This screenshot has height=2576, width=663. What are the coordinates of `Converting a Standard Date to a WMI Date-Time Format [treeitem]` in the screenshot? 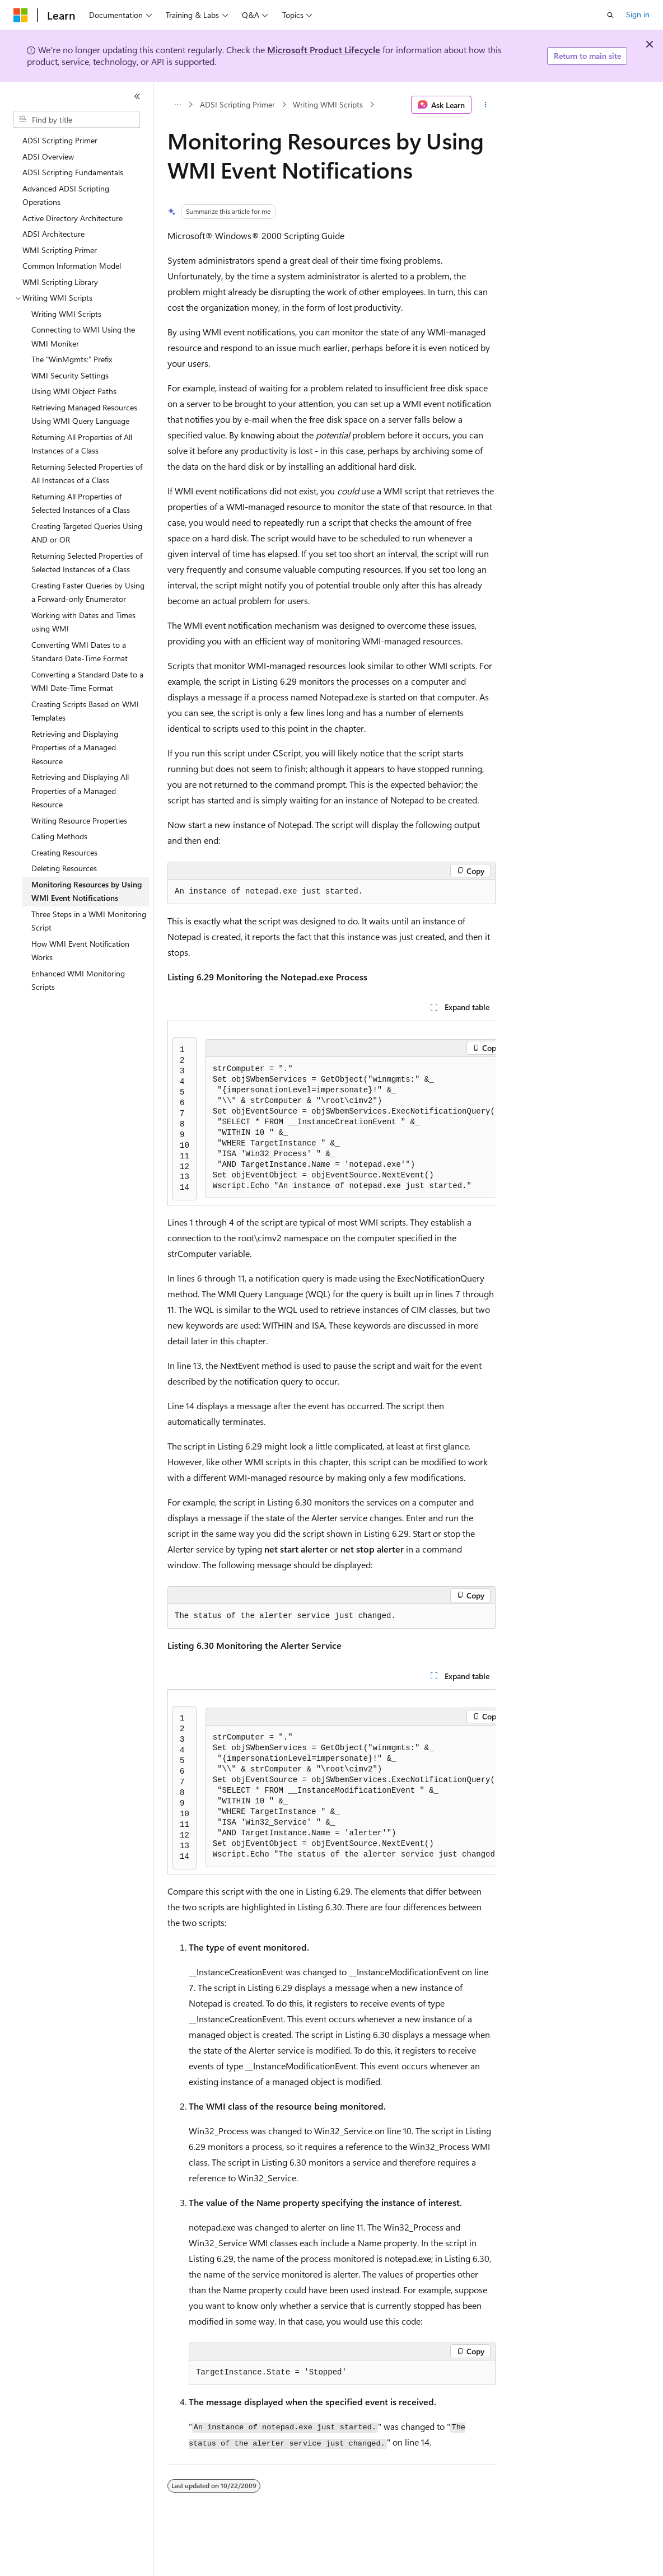 It's located at (87, 681).